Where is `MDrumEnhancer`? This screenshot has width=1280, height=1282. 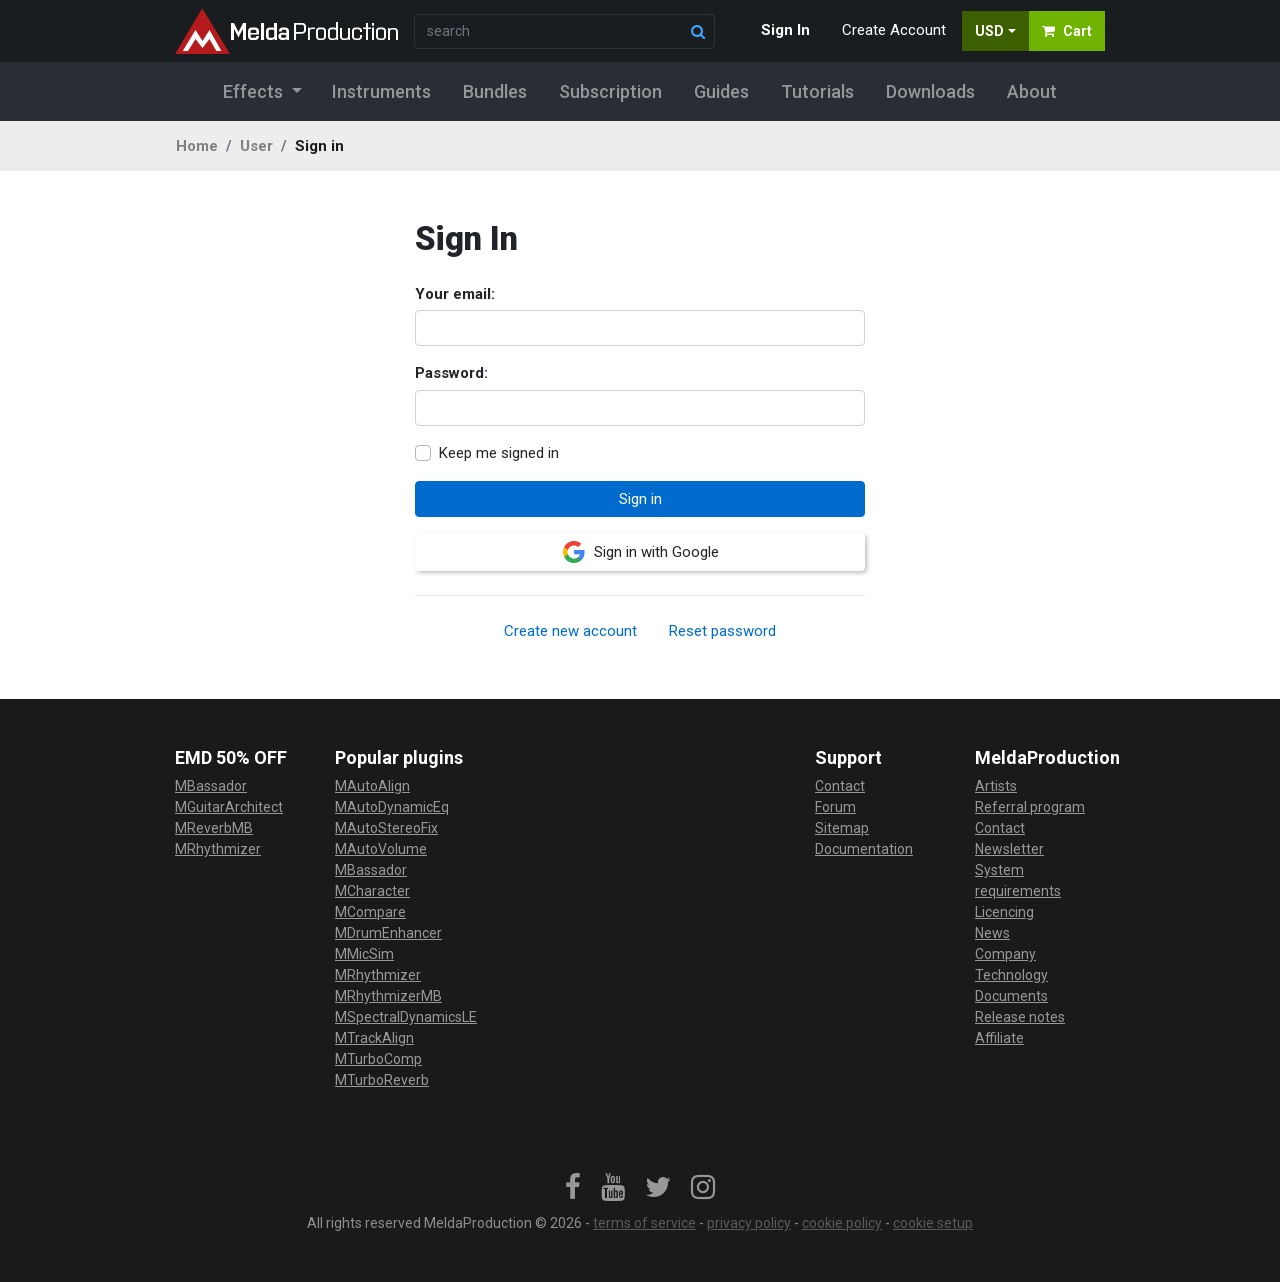 MDrumEnhancer is located at coordinates (388, 933).